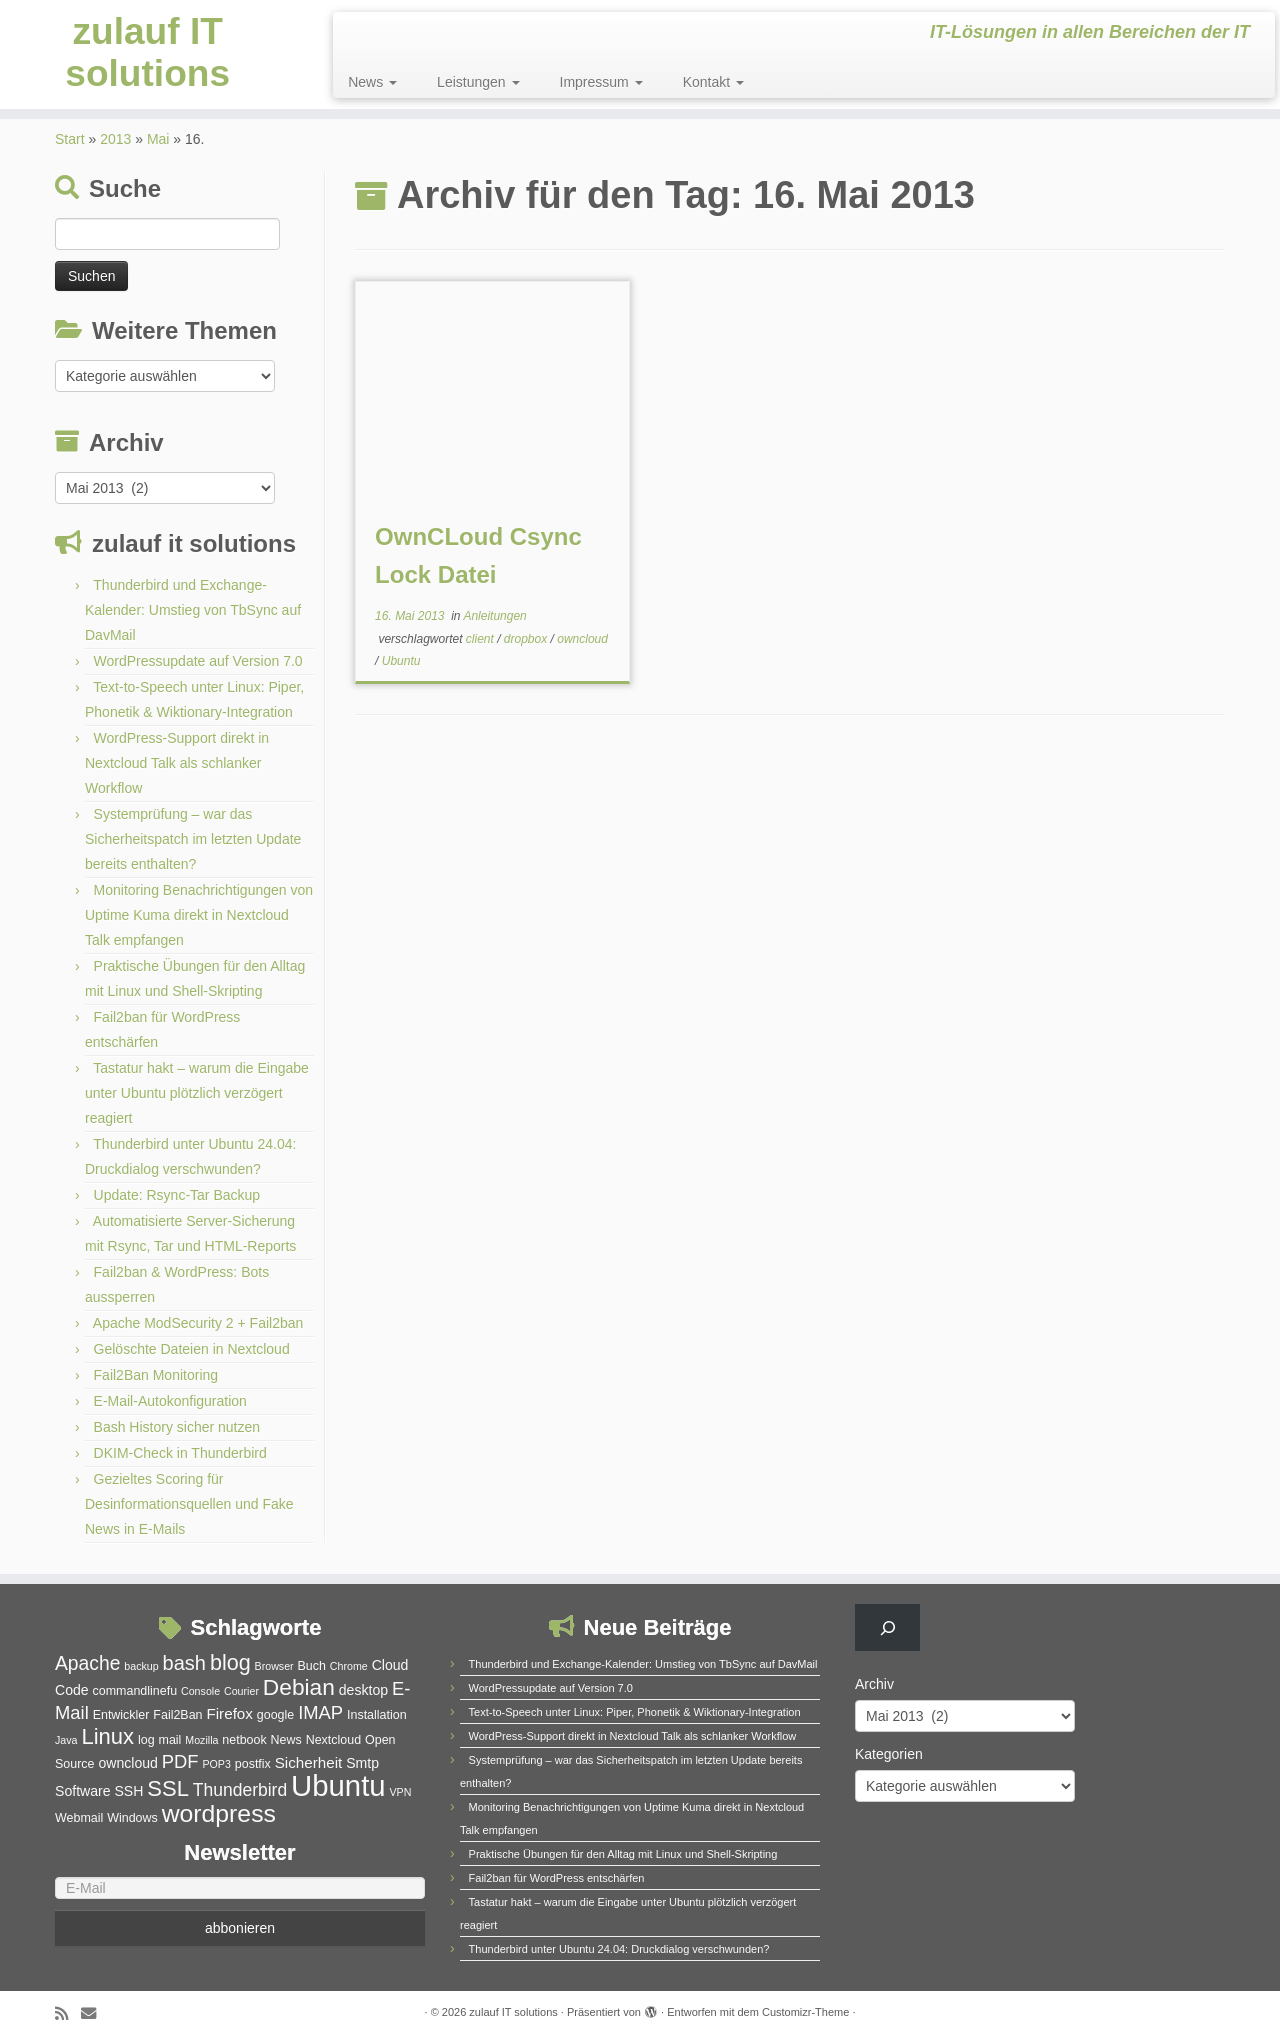 This screenshot has width=1280, height=2043. I want to click on Sicherheit [Sicherheit (7 Einträge)], so click(309, 1762).